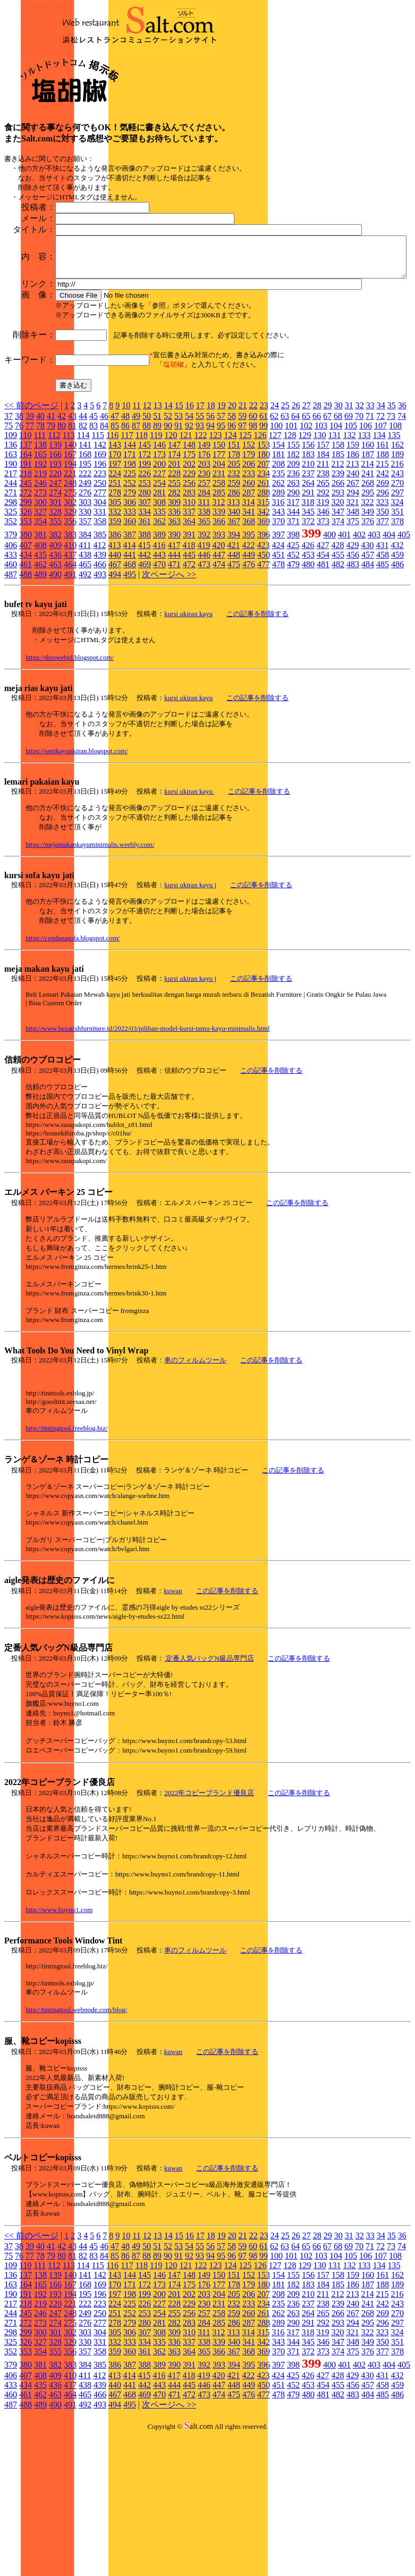 Image resolution: width=415 pixels, height=2576 pixels. Describe the element at coordinates (200, 546) in the screenshot. I see `122` at that location.